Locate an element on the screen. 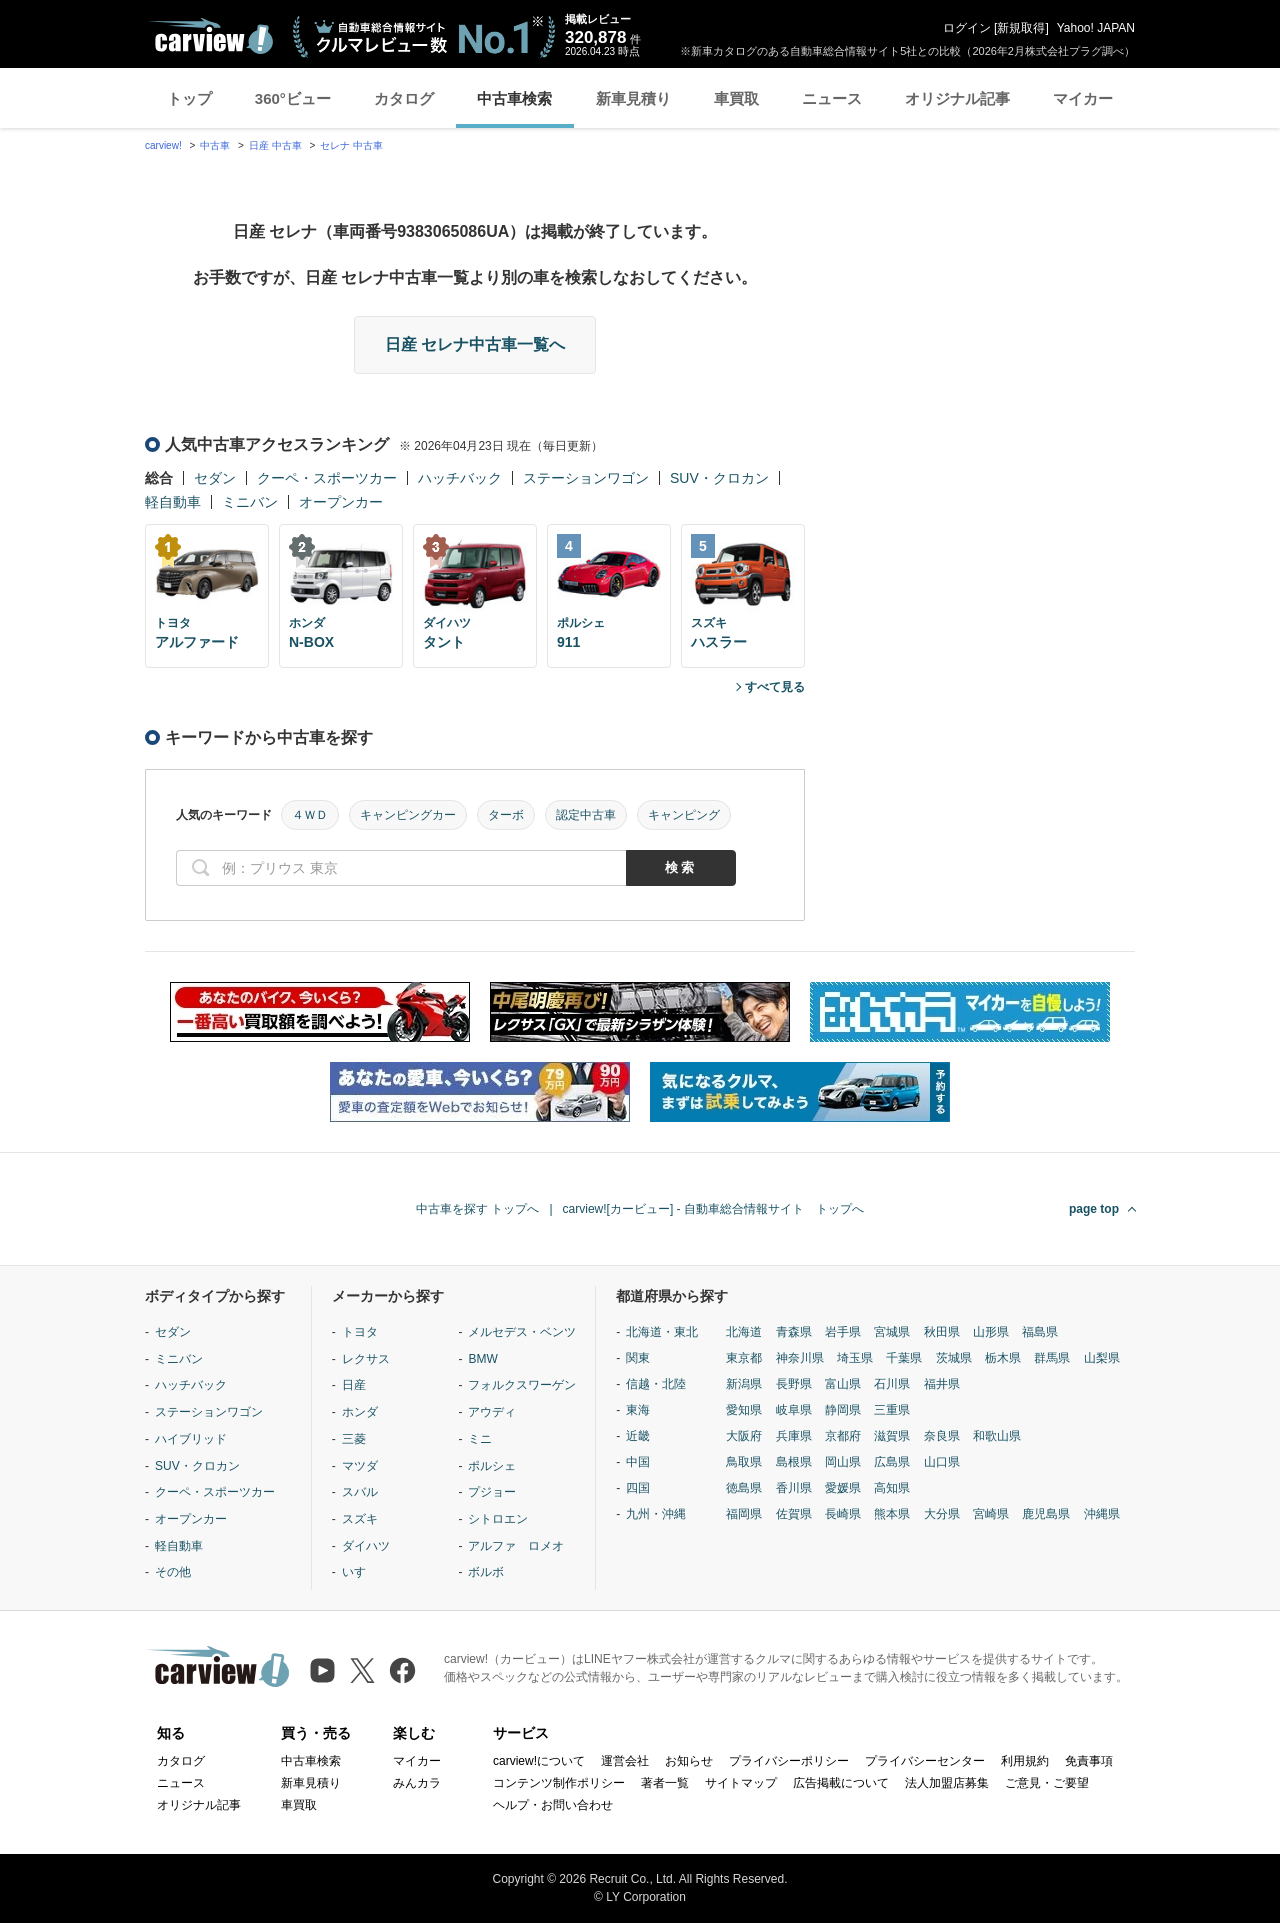 The image size is (1280, 1923). 佐賀県 is located at coordinates (794, 1514).